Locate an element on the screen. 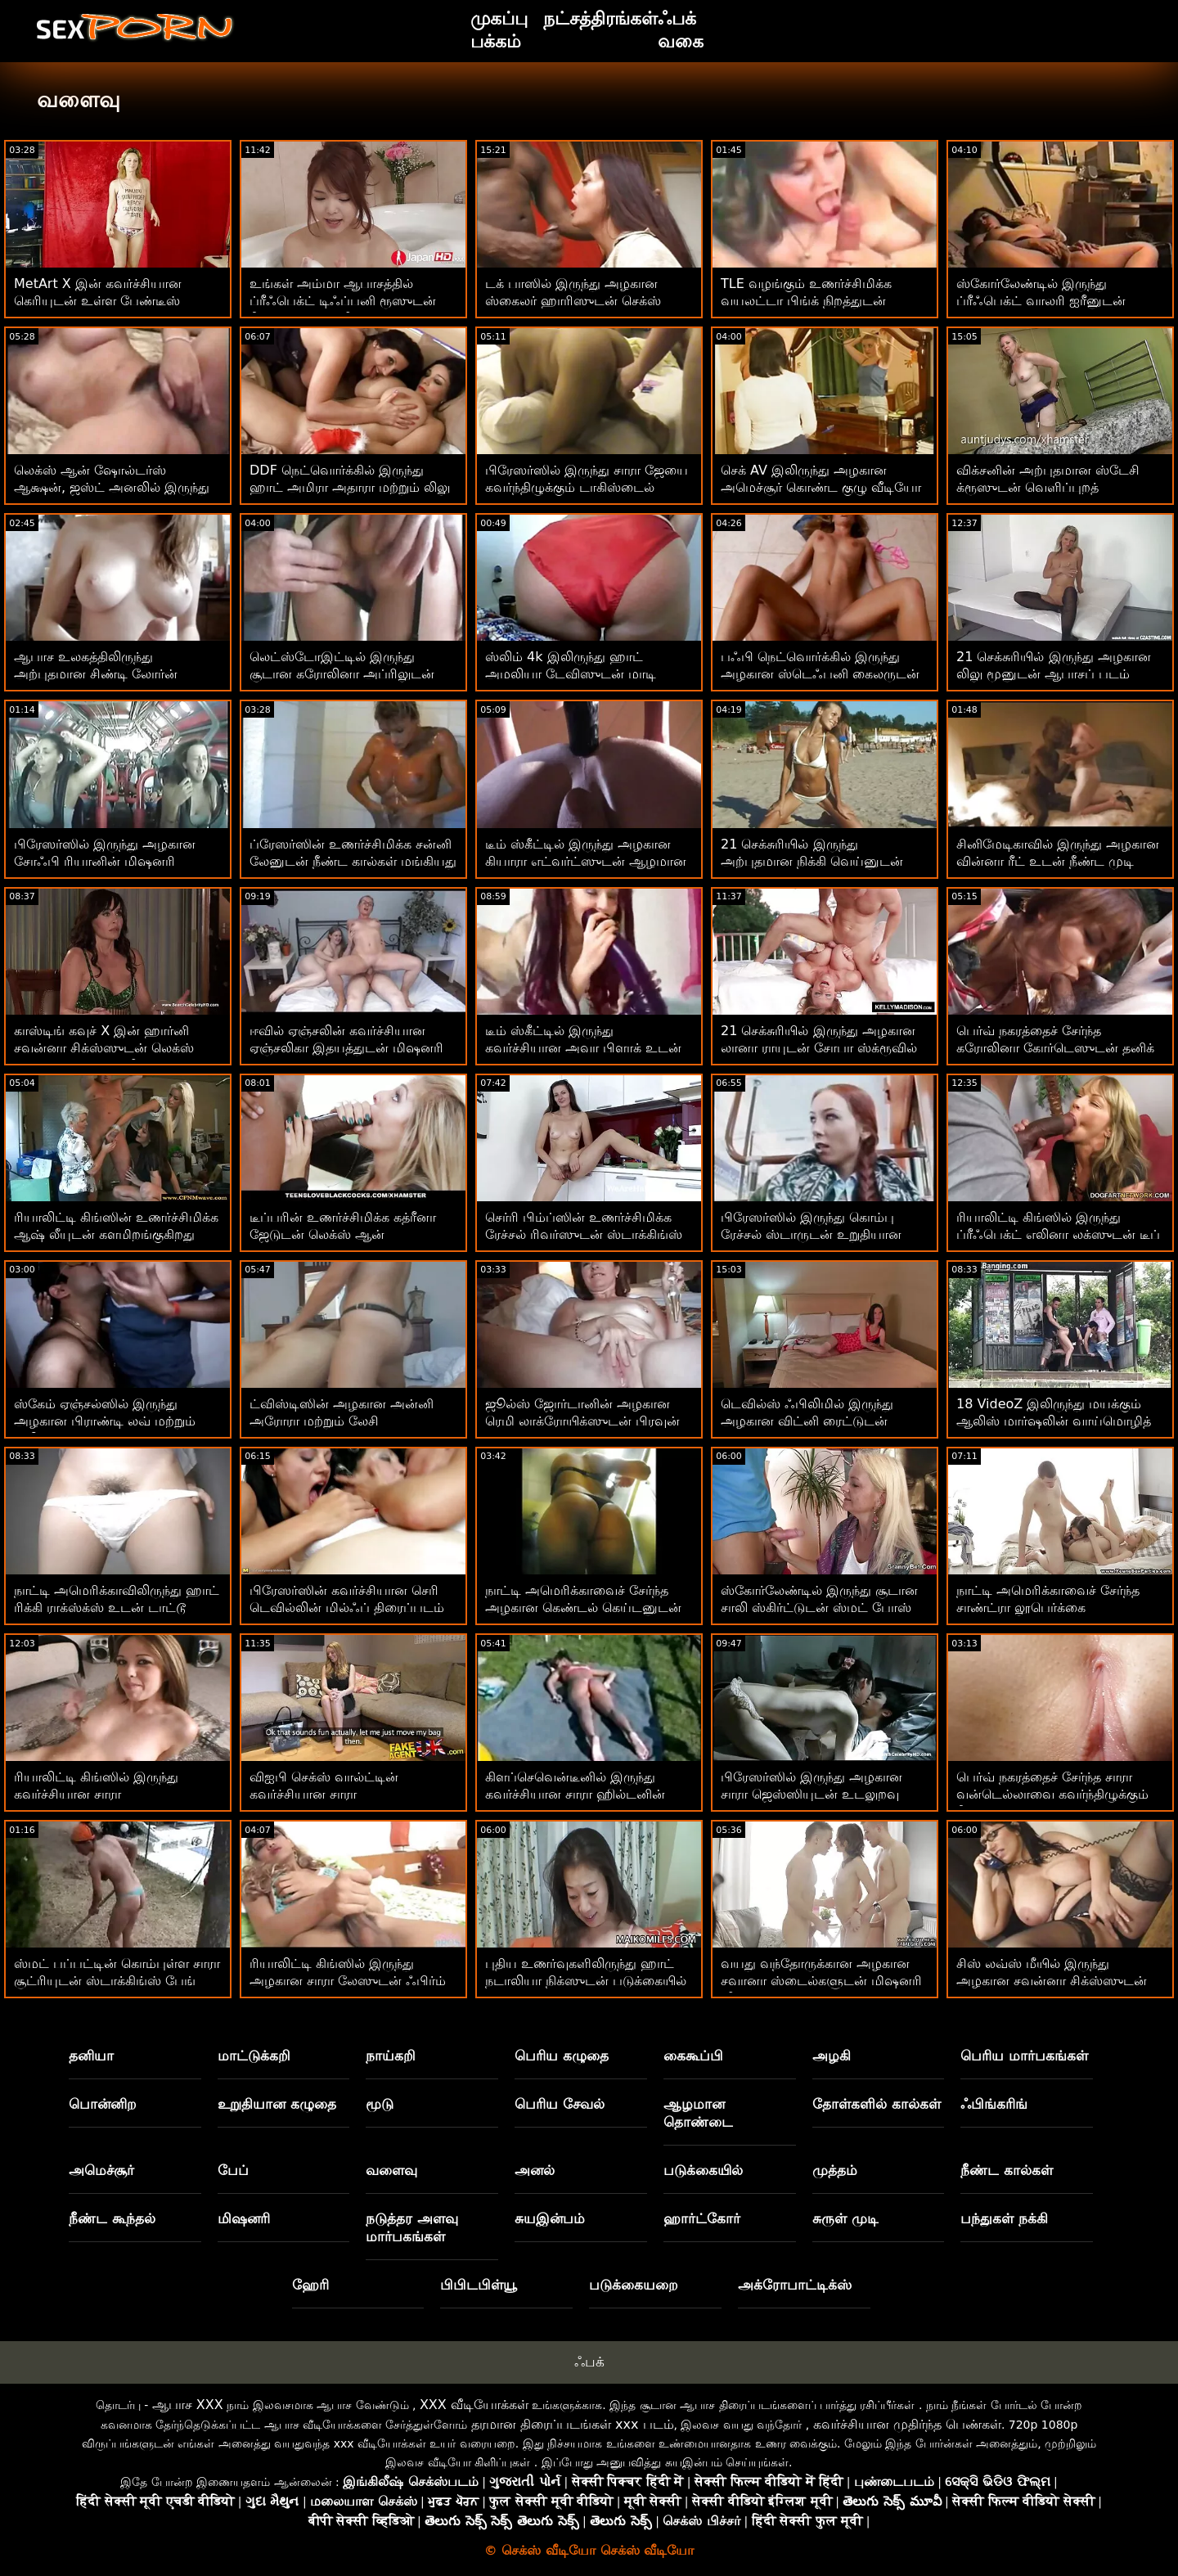 Image resolution: width=1178 pixels, height=2576 pixels. லெக்ஸ் ஆன் ஷோல்டர்ஸ் ஆக்ஷன், ஜஸ்ட் அனலில் இருந்து ஹார்னி பாவ்லா ஹார்ட் is located at coordinates (111, 487).